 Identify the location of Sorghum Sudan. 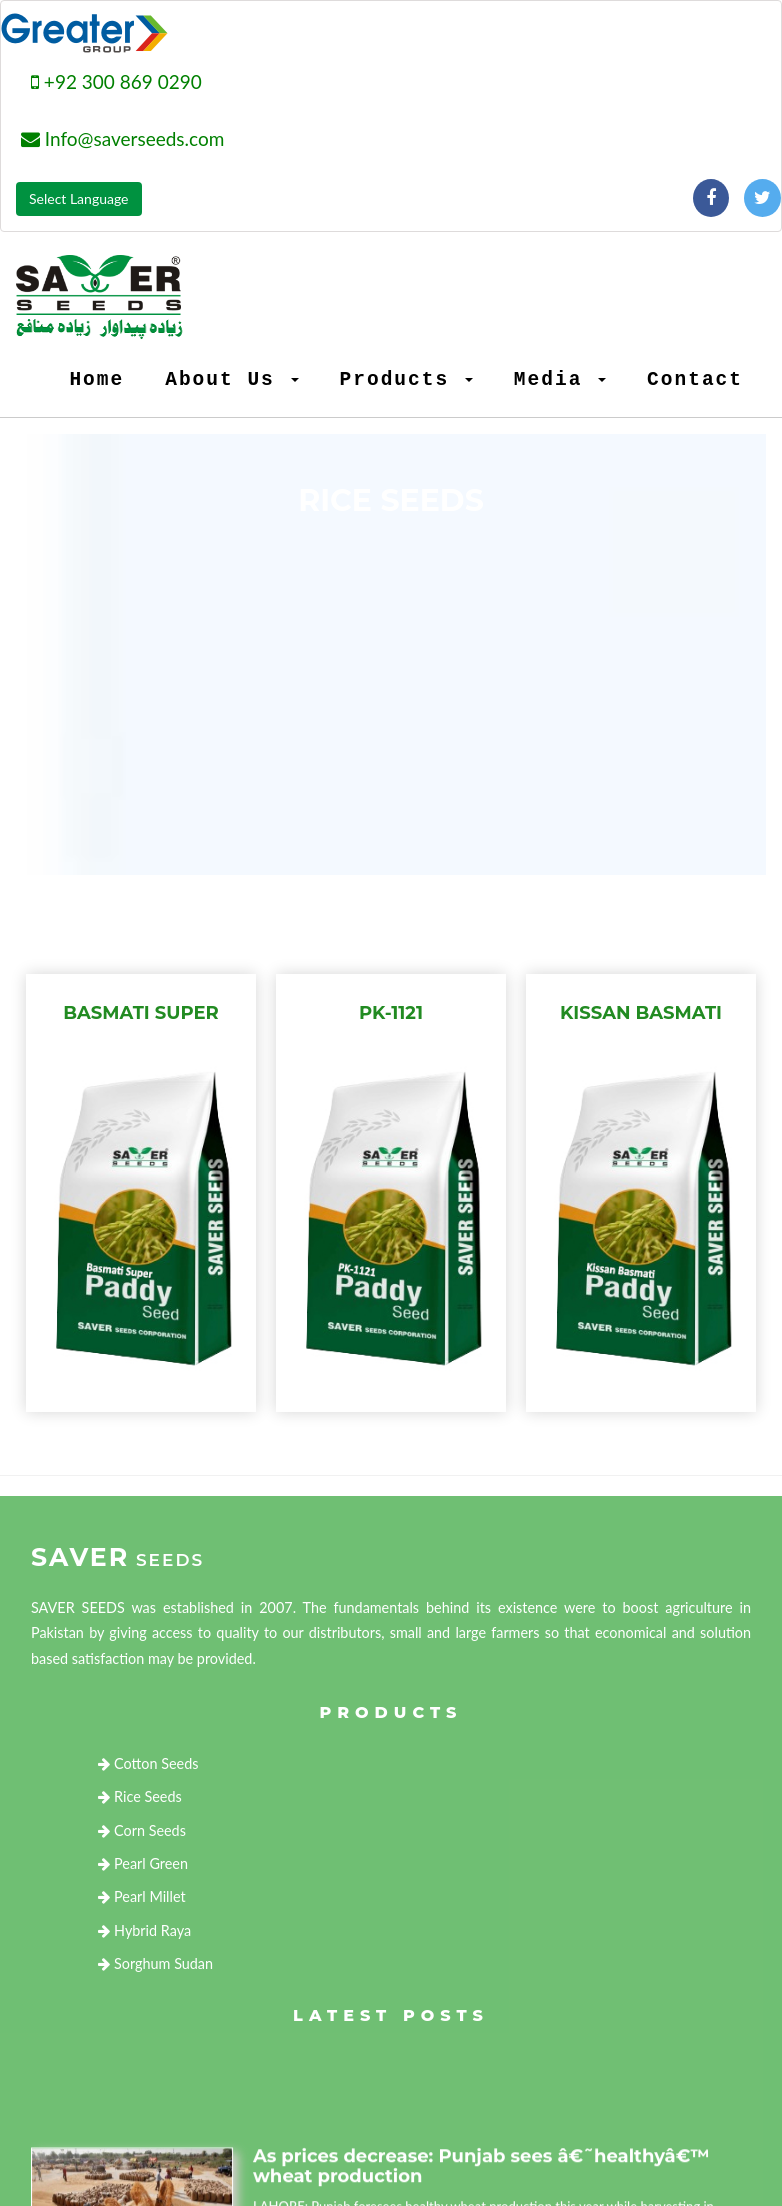
(155, 1963).